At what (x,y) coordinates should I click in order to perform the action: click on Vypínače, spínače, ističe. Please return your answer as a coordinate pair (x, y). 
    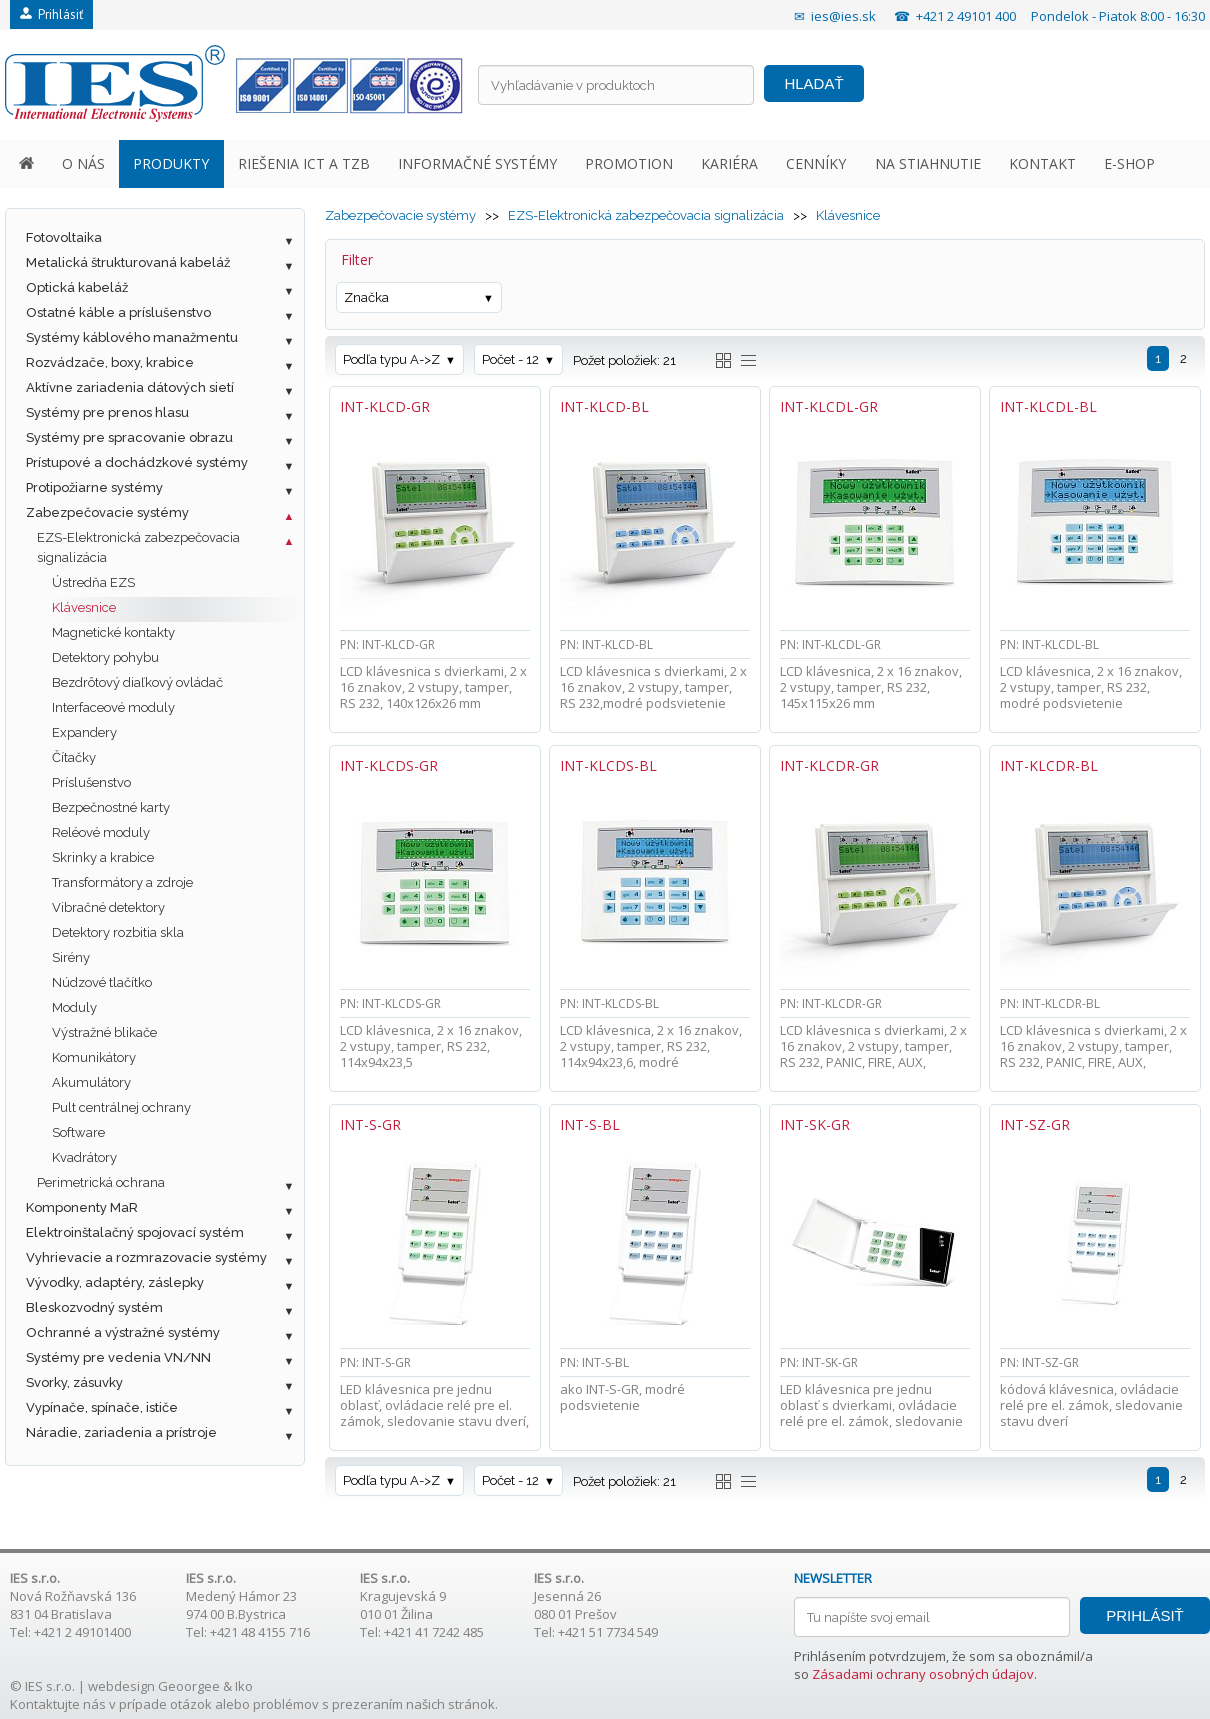
    Looking at the image, I should click on (102, 1407).